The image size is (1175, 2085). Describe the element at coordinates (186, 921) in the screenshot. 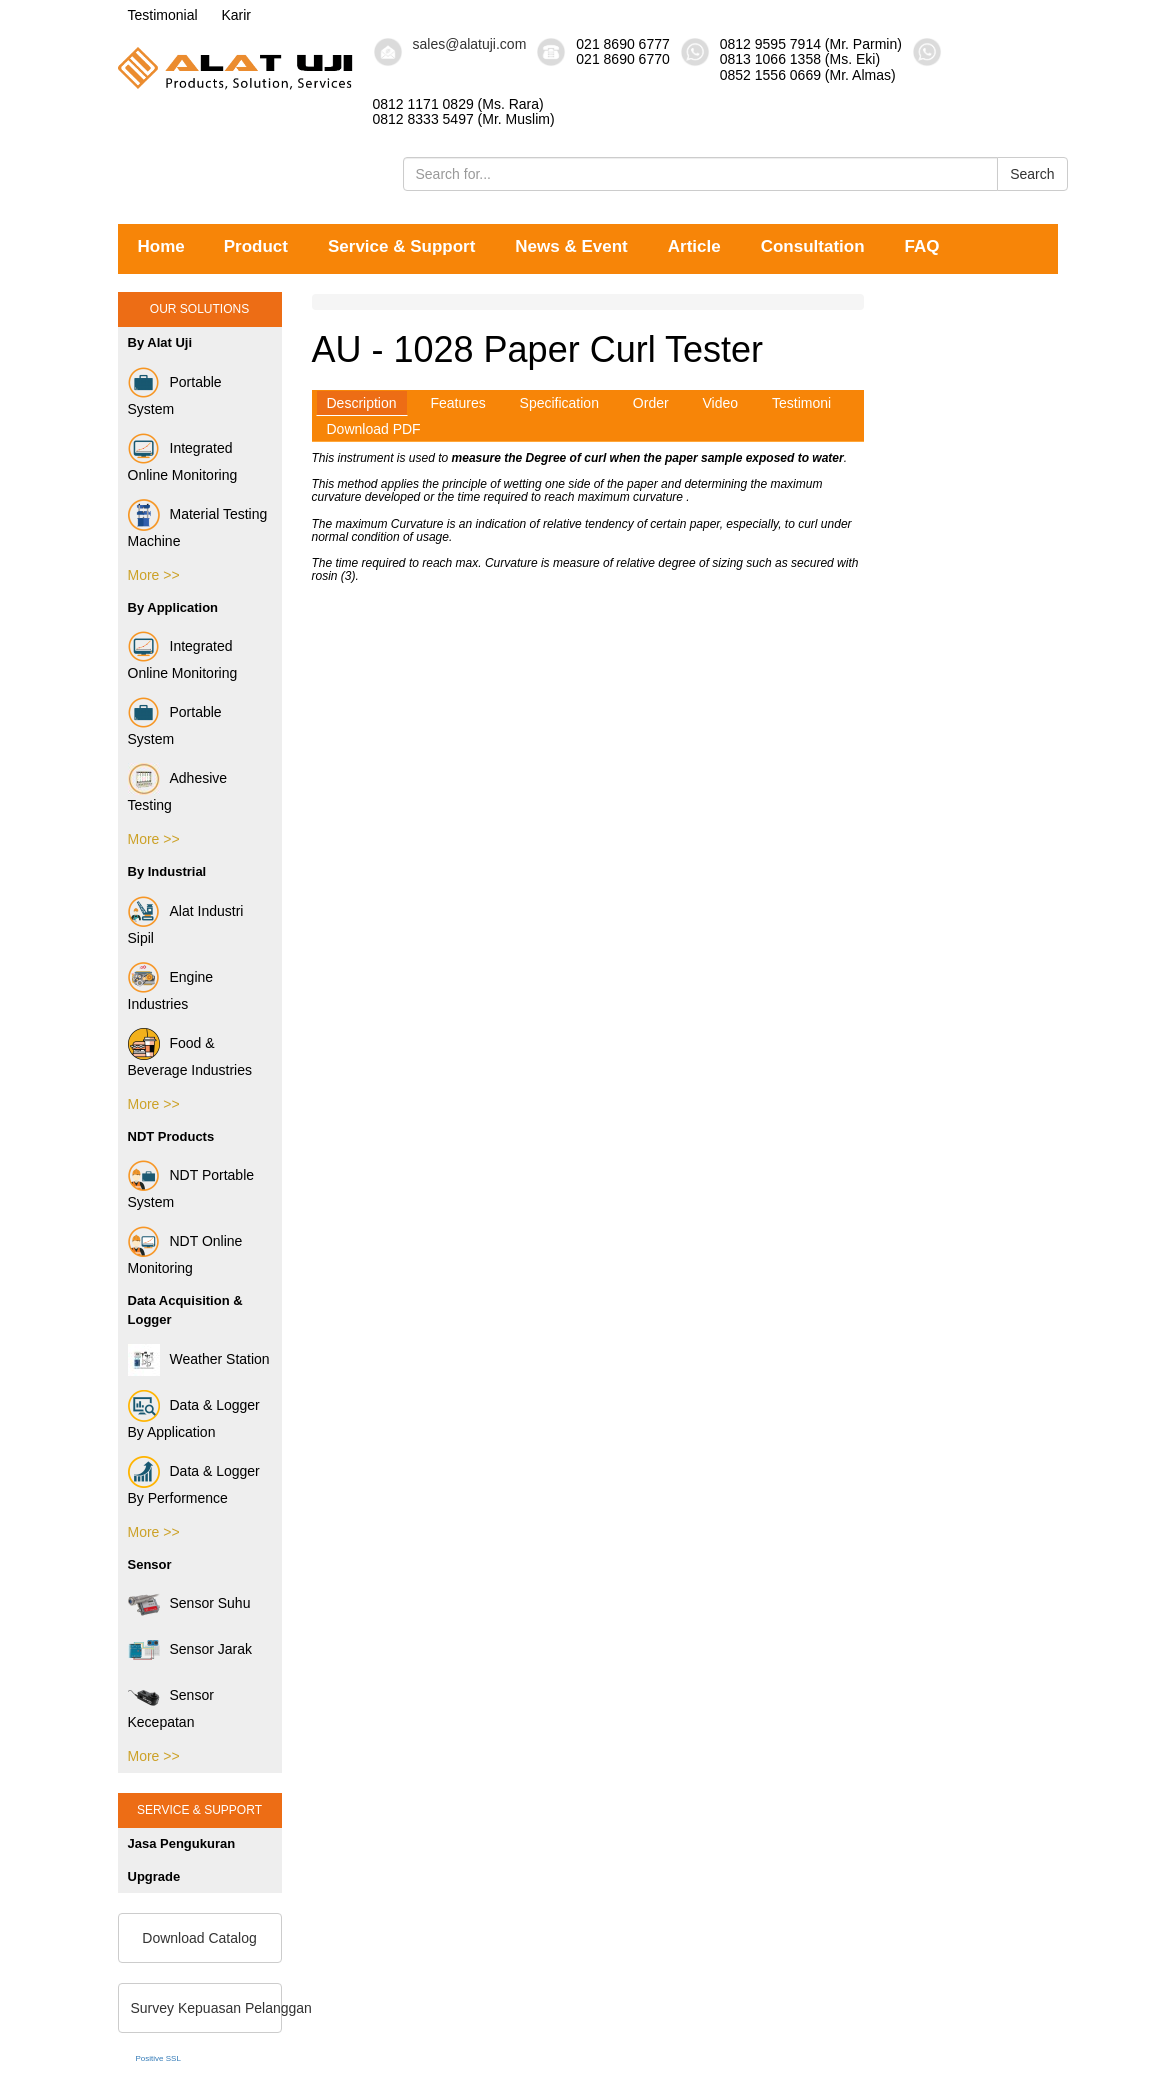

I see `Alat Industri Sipil` at that location.